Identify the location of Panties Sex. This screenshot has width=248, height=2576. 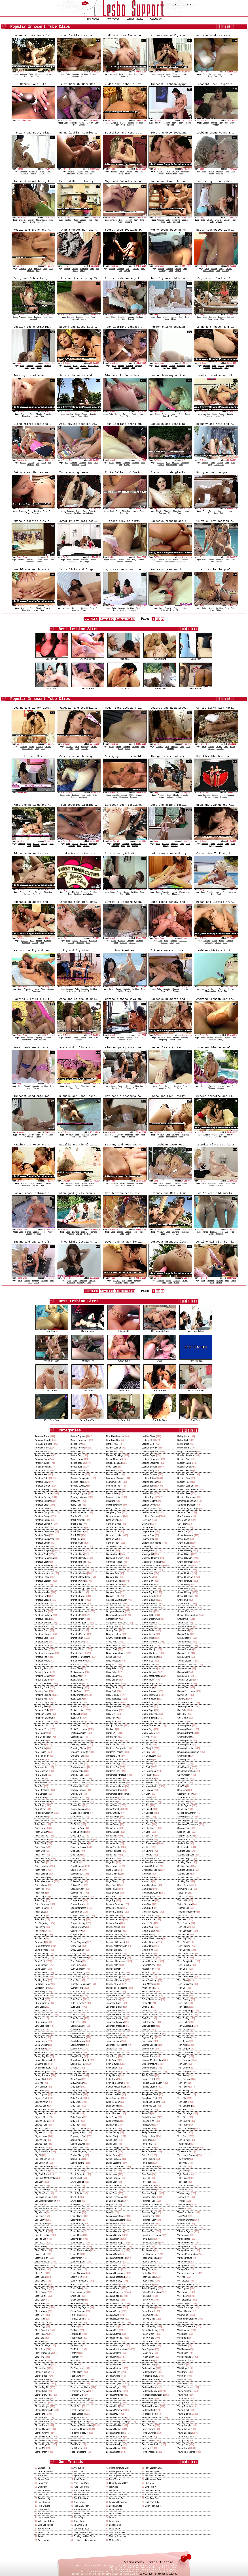
(147, 2090).